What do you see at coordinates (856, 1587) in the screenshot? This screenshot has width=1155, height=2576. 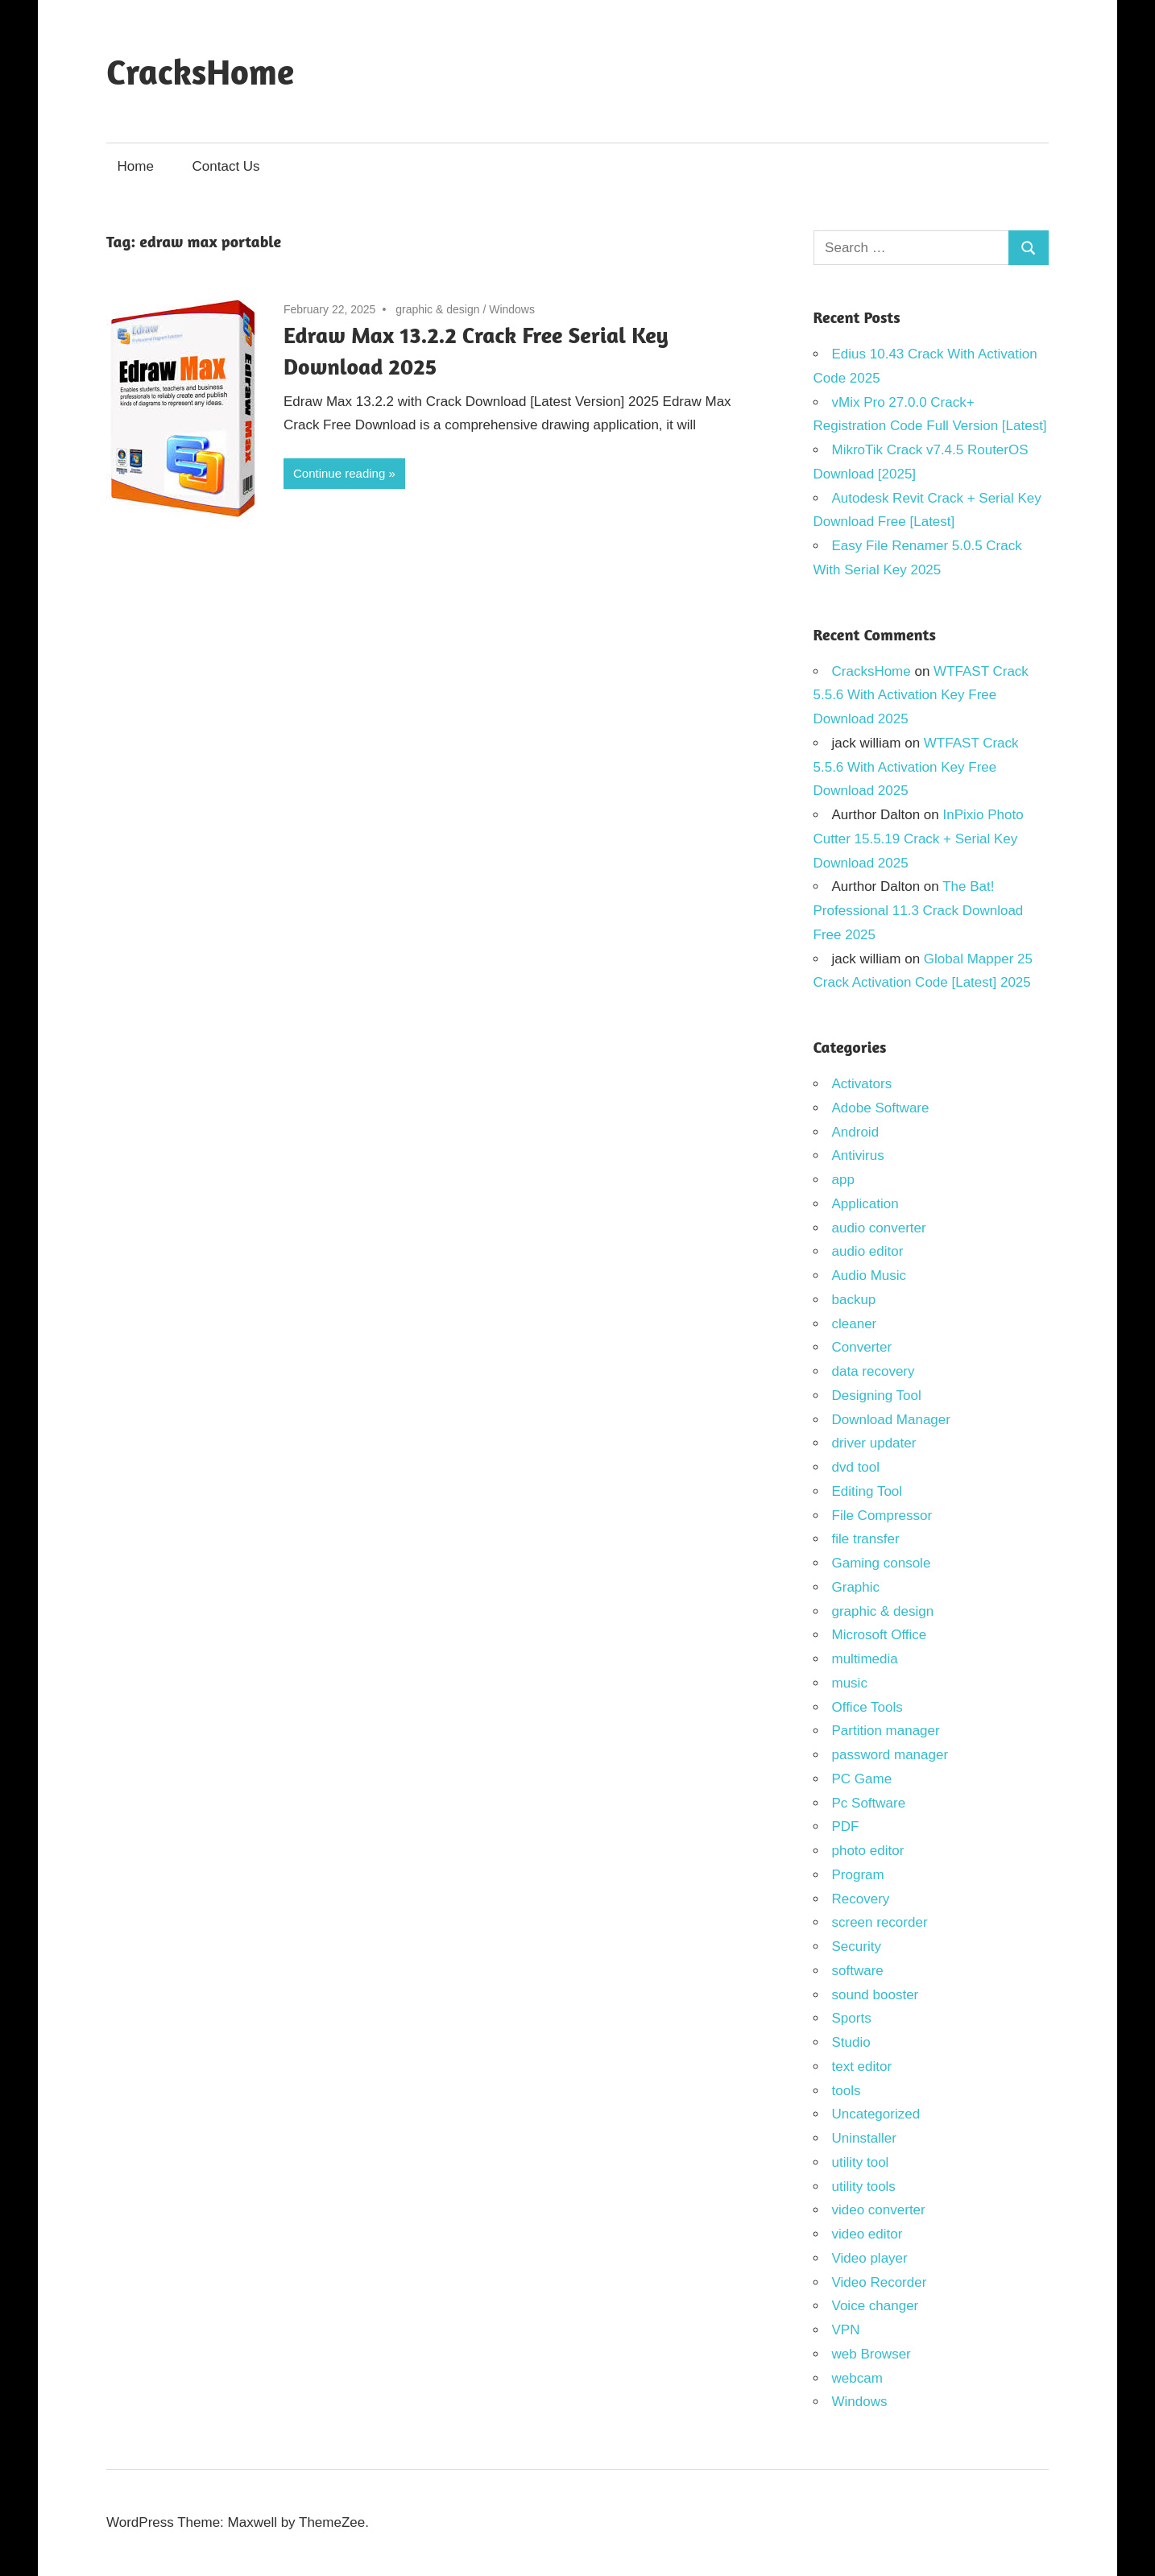 I see `Graphic` at bounding box center [856, 1587].